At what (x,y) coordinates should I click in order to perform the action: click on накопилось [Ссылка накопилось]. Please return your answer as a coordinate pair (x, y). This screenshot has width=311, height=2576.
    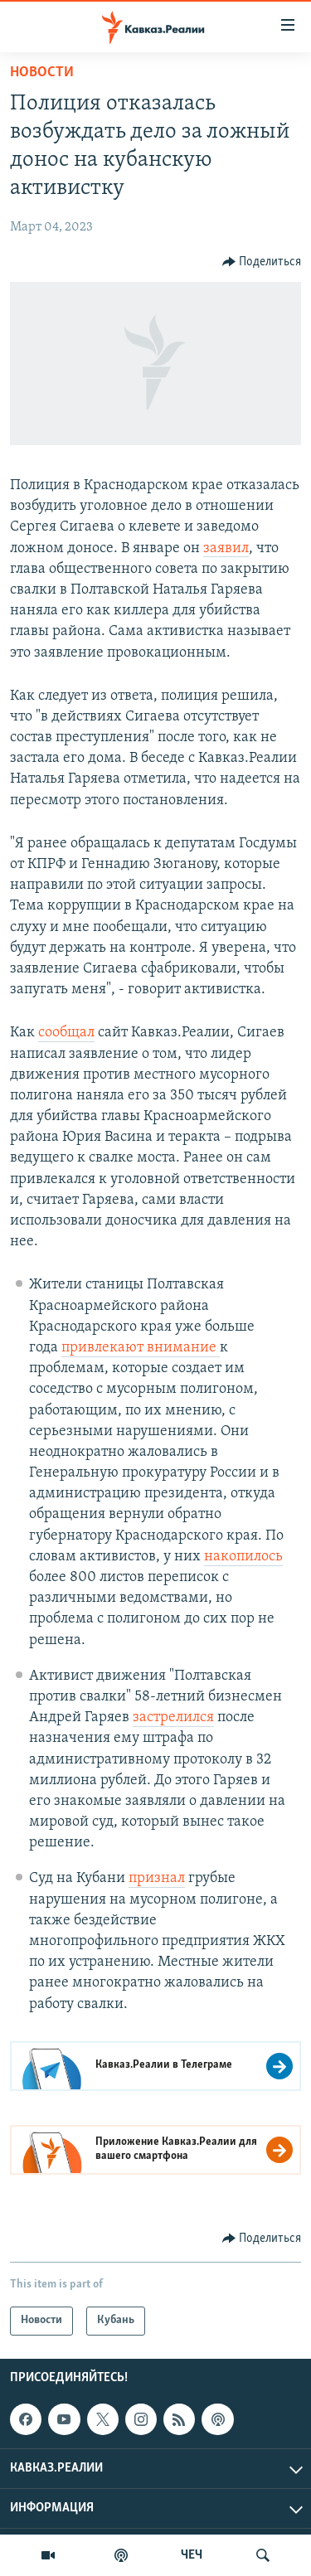
    Looking at the image, I should click on (243, 1557).